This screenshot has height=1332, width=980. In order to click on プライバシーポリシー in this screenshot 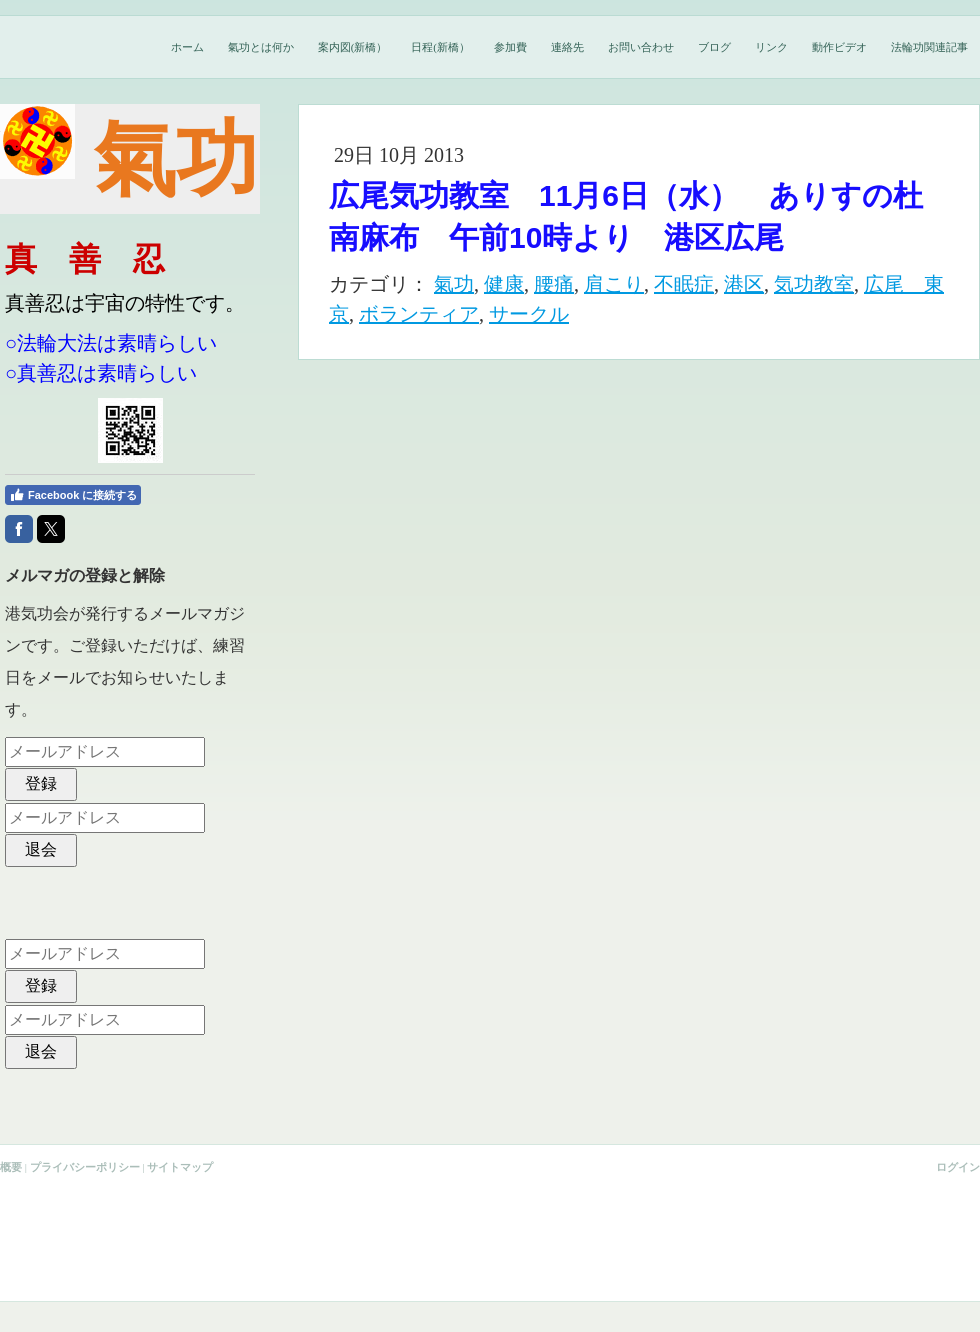, I will do `click(85, 1167)`.